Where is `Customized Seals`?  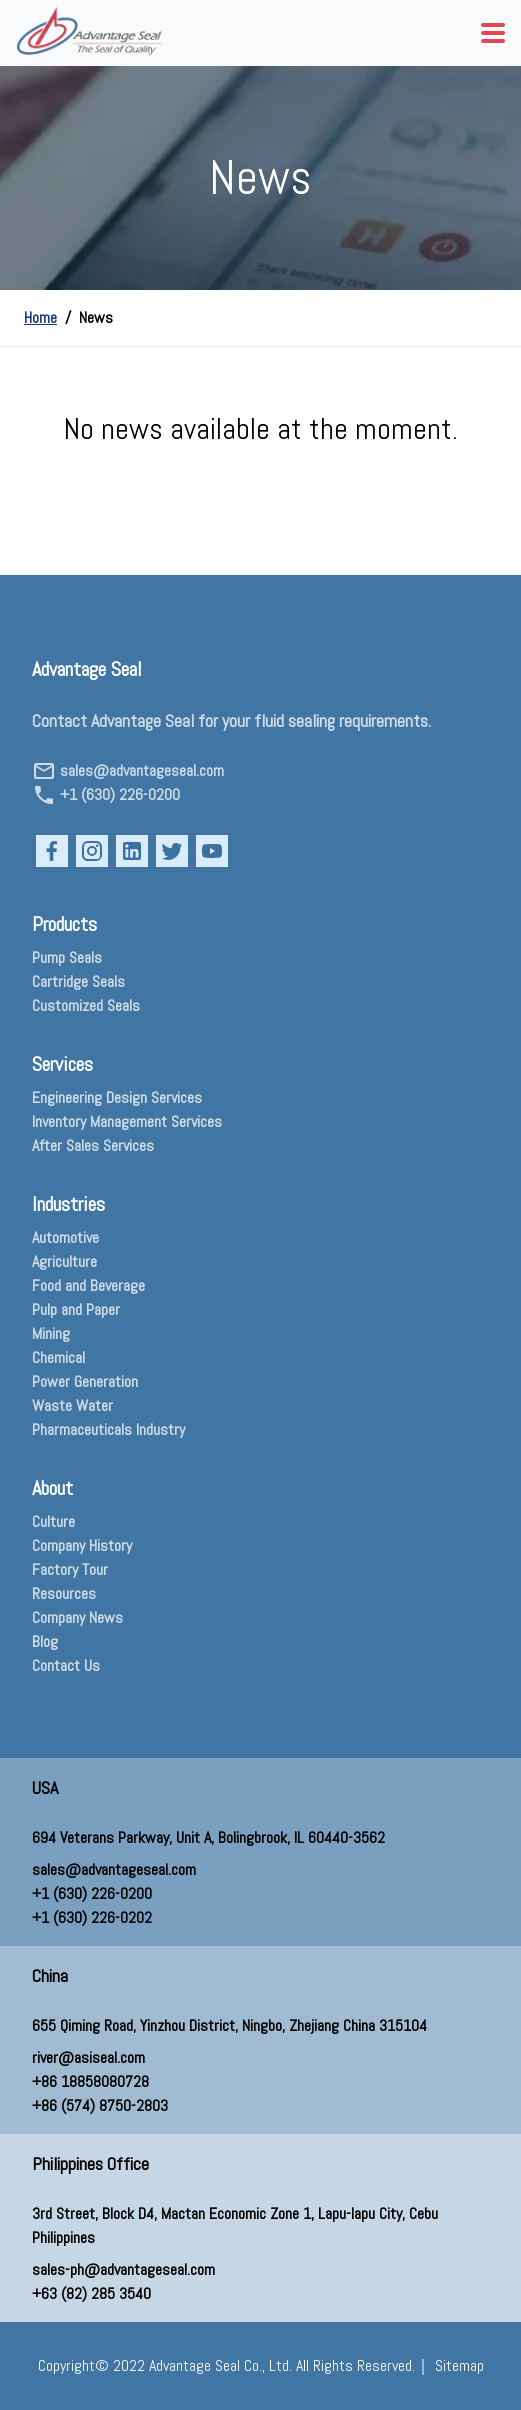 Customized Seals is located at coordinates (86, 1005).